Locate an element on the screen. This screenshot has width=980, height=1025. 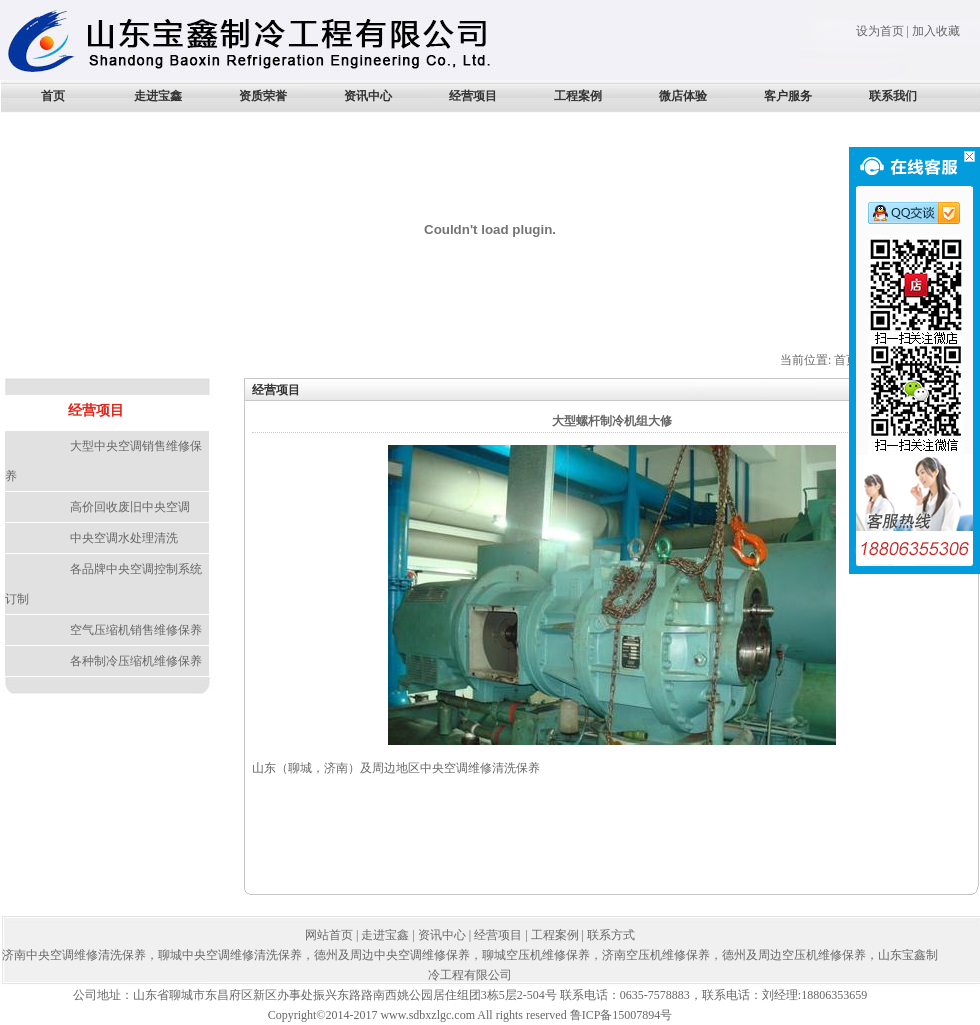
资讯中心 is located at coordinates (368, 96).